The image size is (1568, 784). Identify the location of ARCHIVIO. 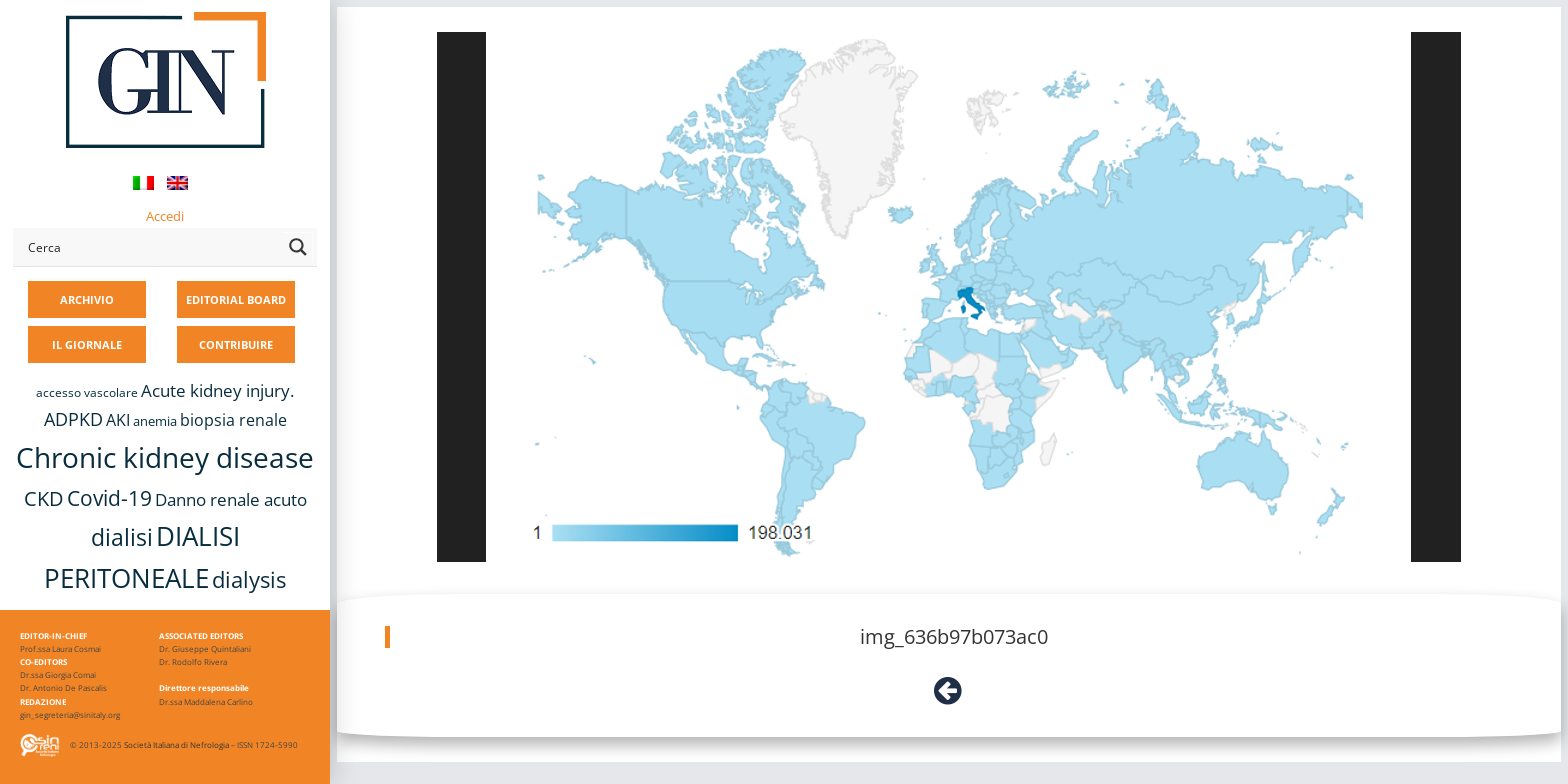
(87, 299).